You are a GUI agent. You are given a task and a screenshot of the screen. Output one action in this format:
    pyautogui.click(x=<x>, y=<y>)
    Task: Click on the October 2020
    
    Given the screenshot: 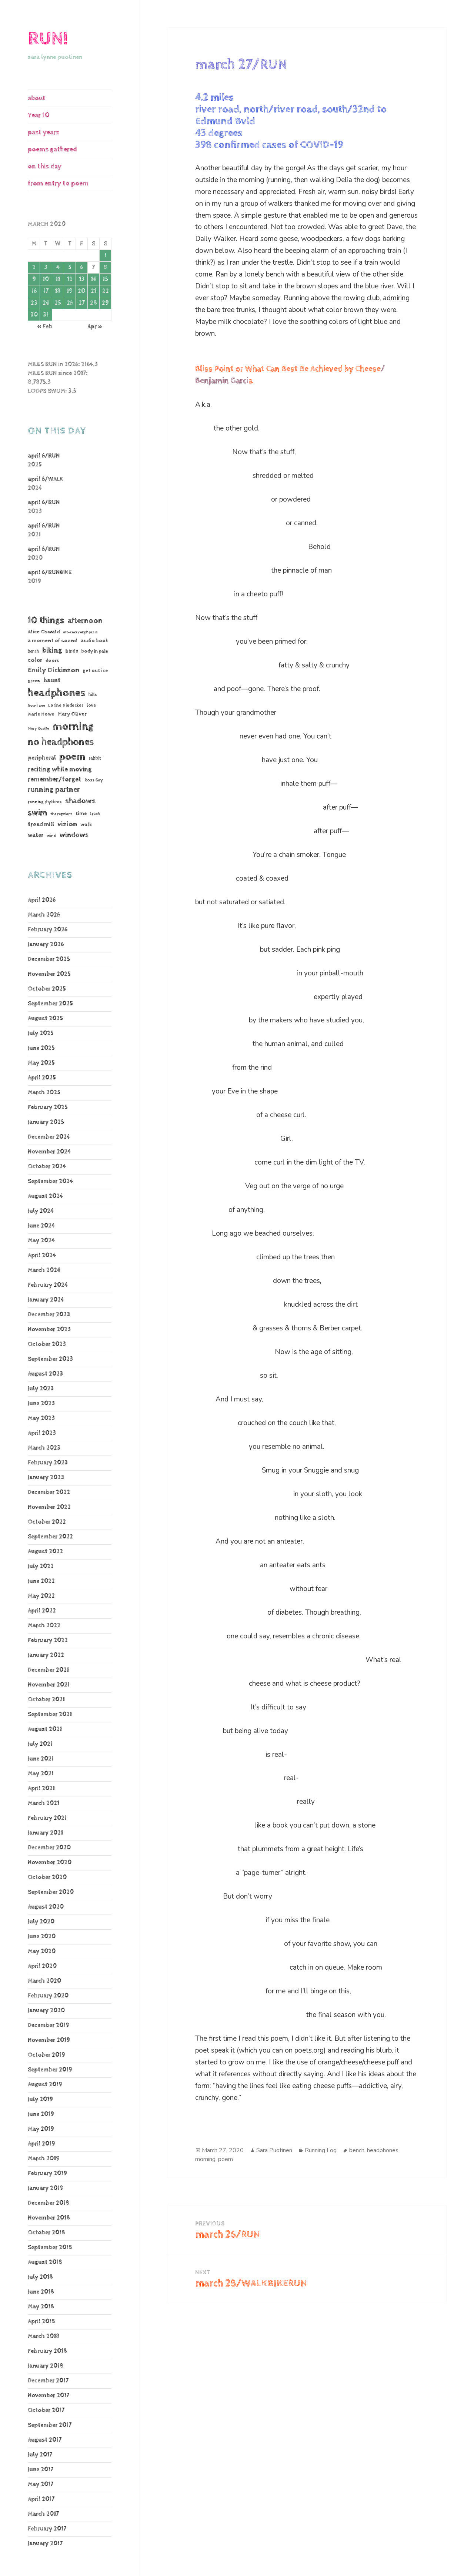 What is the action you would take?
    pyautogui.click(x=47, y=1877)
    